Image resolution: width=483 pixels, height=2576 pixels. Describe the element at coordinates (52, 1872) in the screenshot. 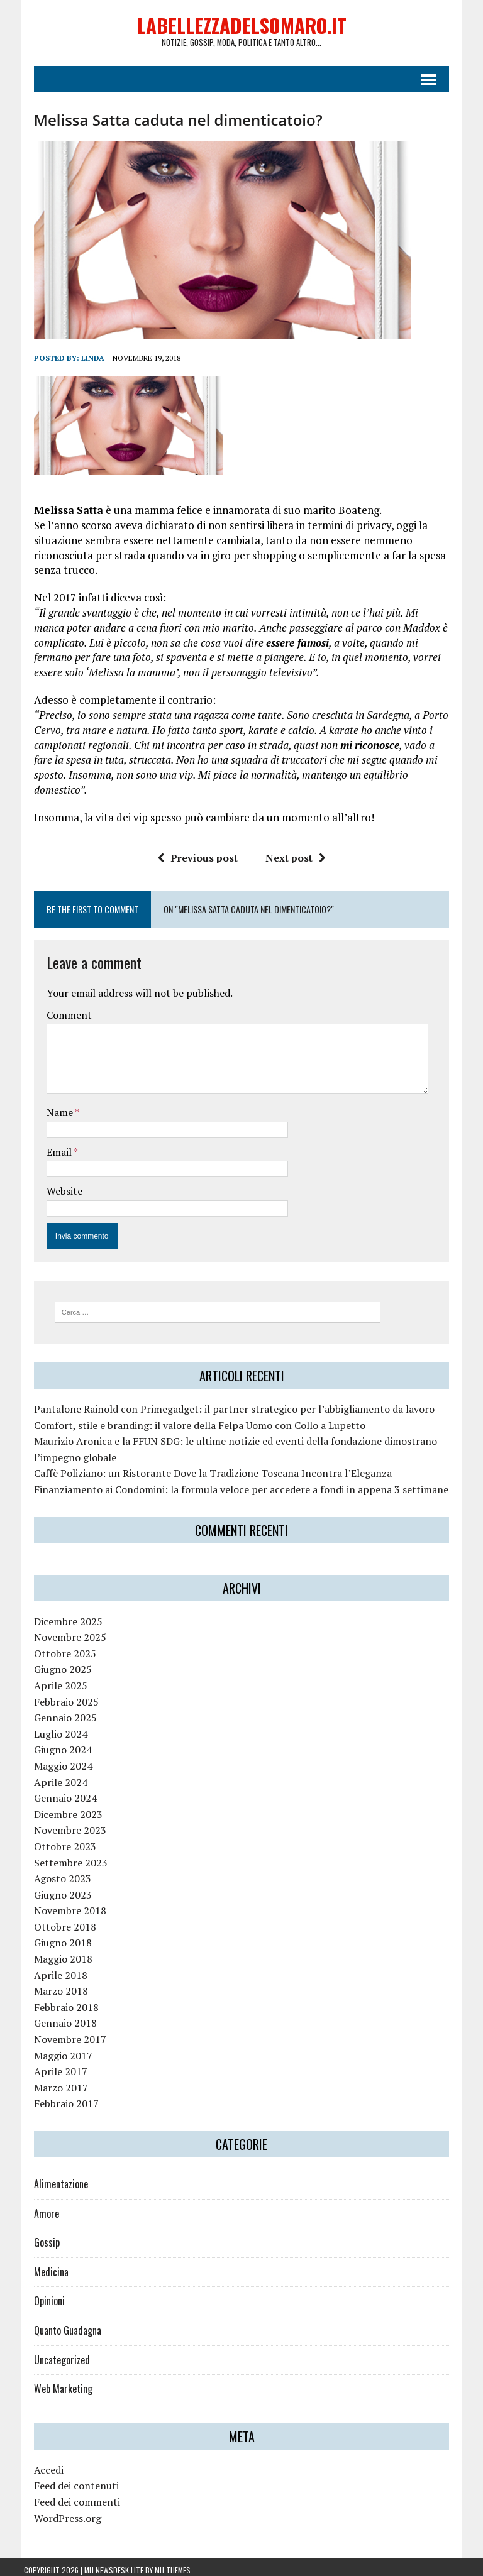

I see `Agosto 2023` at that location.